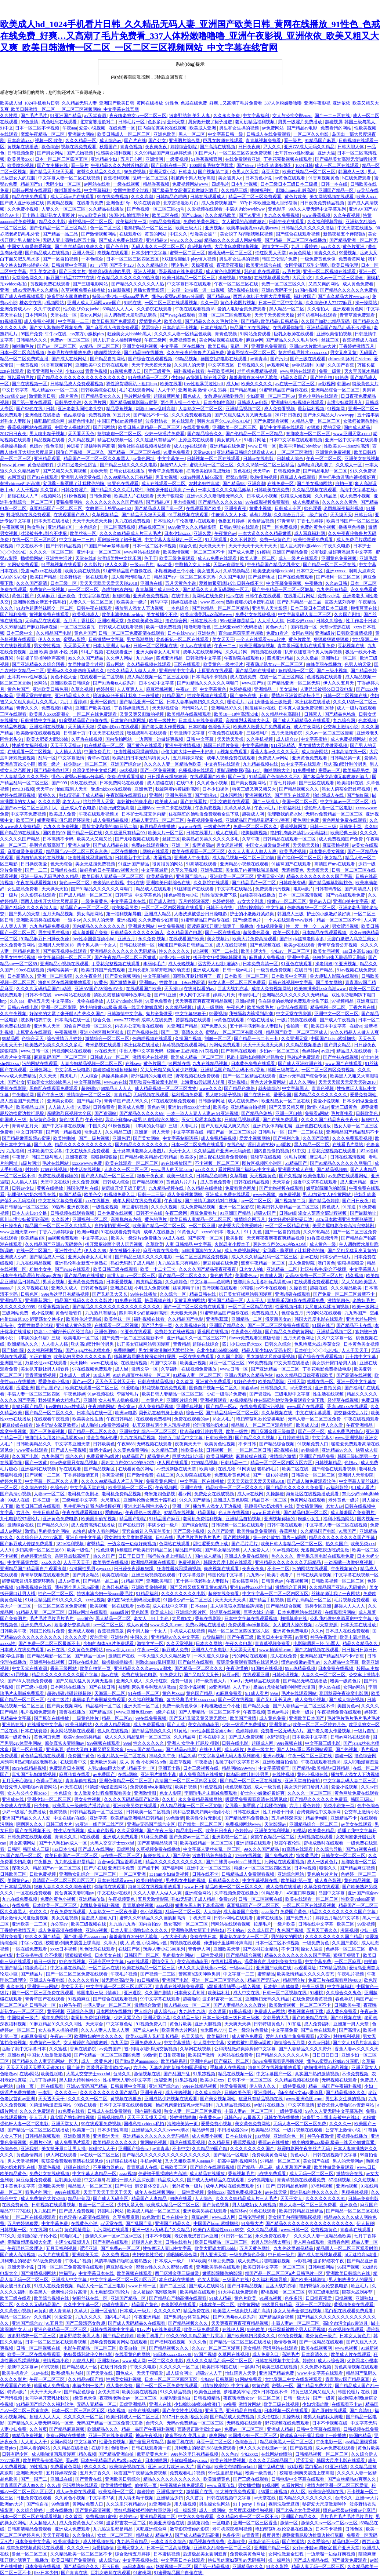 The image size is (380, 2576). Describe the element at coordinates (101, 396) in the screenshot. I see `国产精品美女久久久` at that location.